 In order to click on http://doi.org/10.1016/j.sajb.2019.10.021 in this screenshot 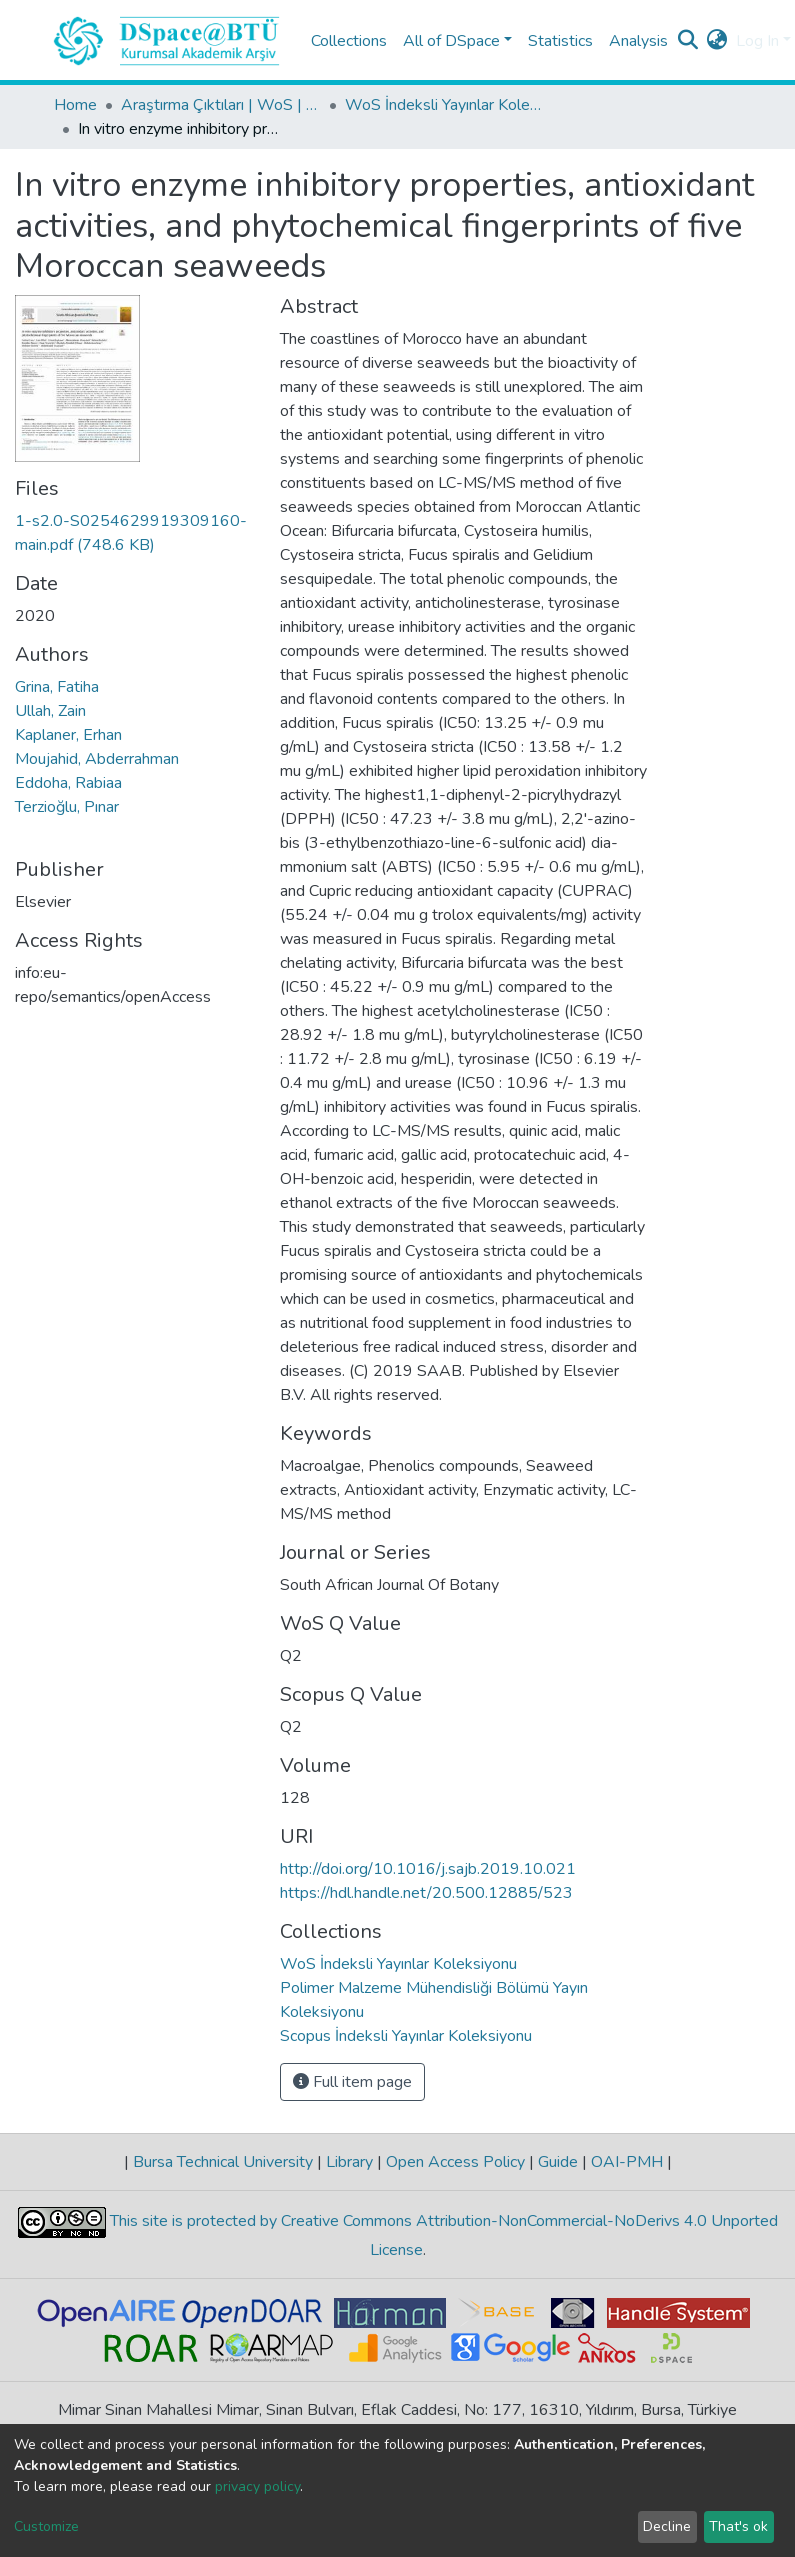, I will do `click(428, 1869)`.